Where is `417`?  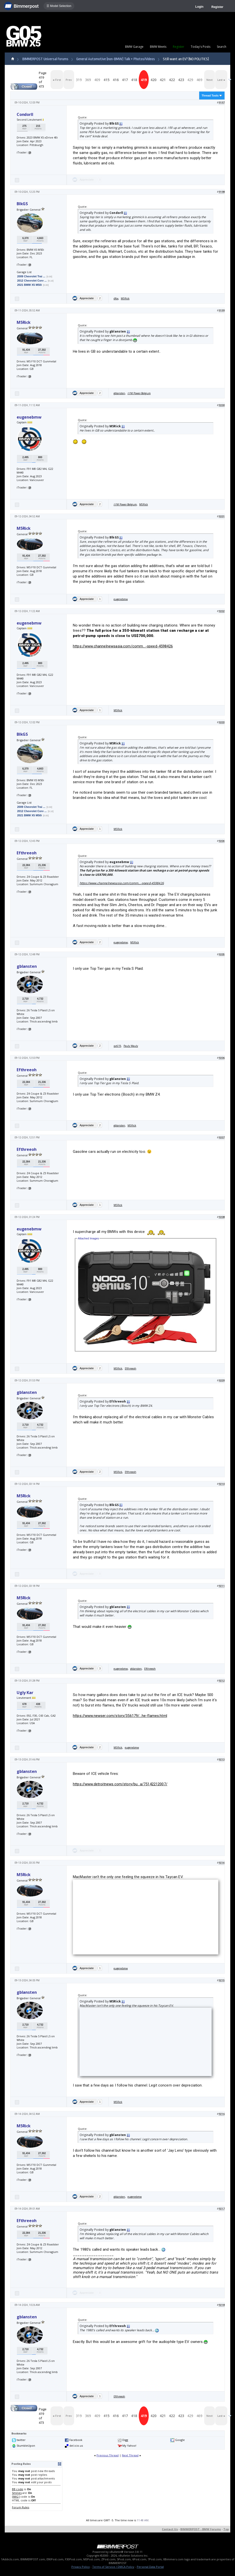 417 is located at coordinates (125, 79).